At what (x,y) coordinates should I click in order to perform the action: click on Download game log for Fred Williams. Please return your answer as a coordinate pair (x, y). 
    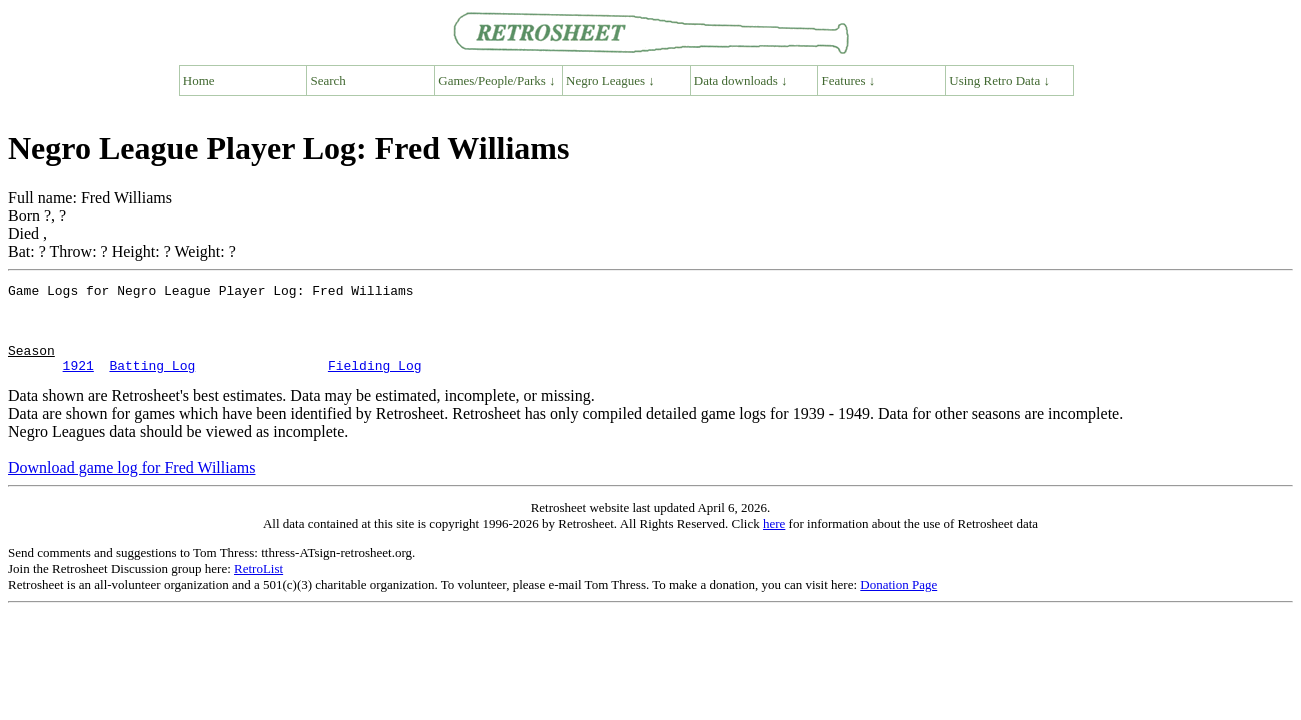
    Looking at the image, I should click on (131, 485).